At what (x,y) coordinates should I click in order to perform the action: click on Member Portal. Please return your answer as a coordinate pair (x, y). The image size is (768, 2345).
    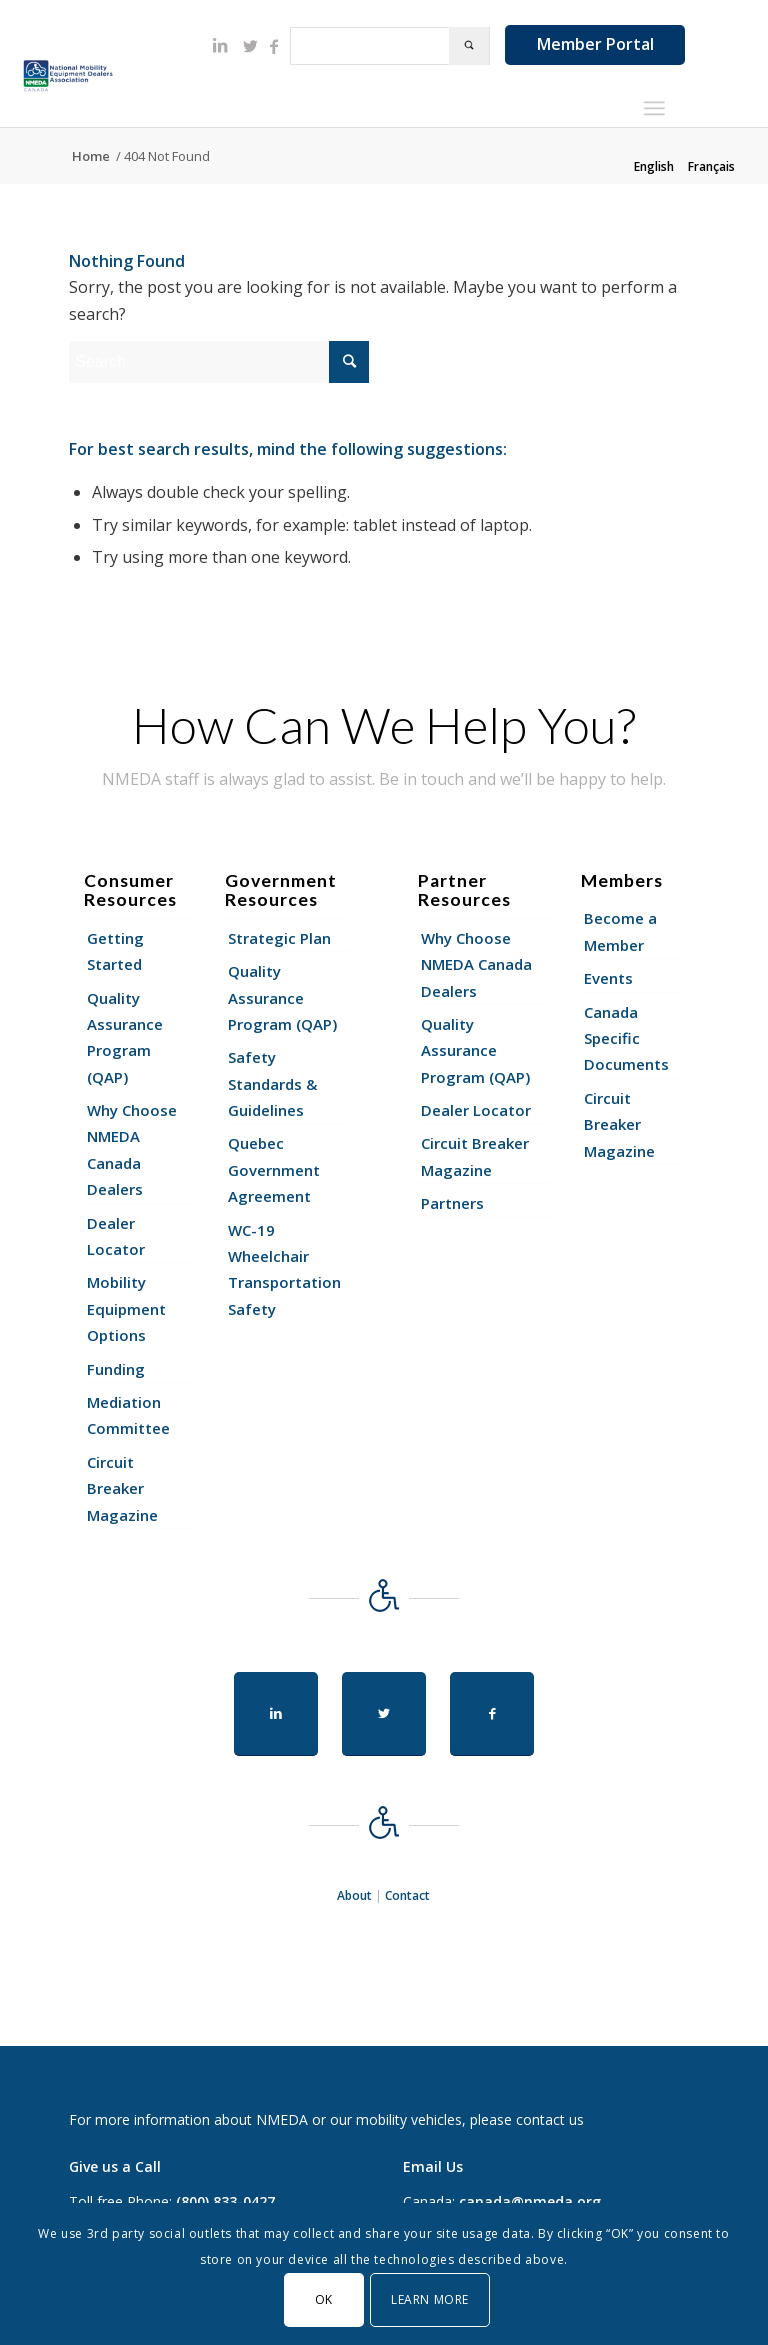
    Looking at the image, I should click on (595, 44).